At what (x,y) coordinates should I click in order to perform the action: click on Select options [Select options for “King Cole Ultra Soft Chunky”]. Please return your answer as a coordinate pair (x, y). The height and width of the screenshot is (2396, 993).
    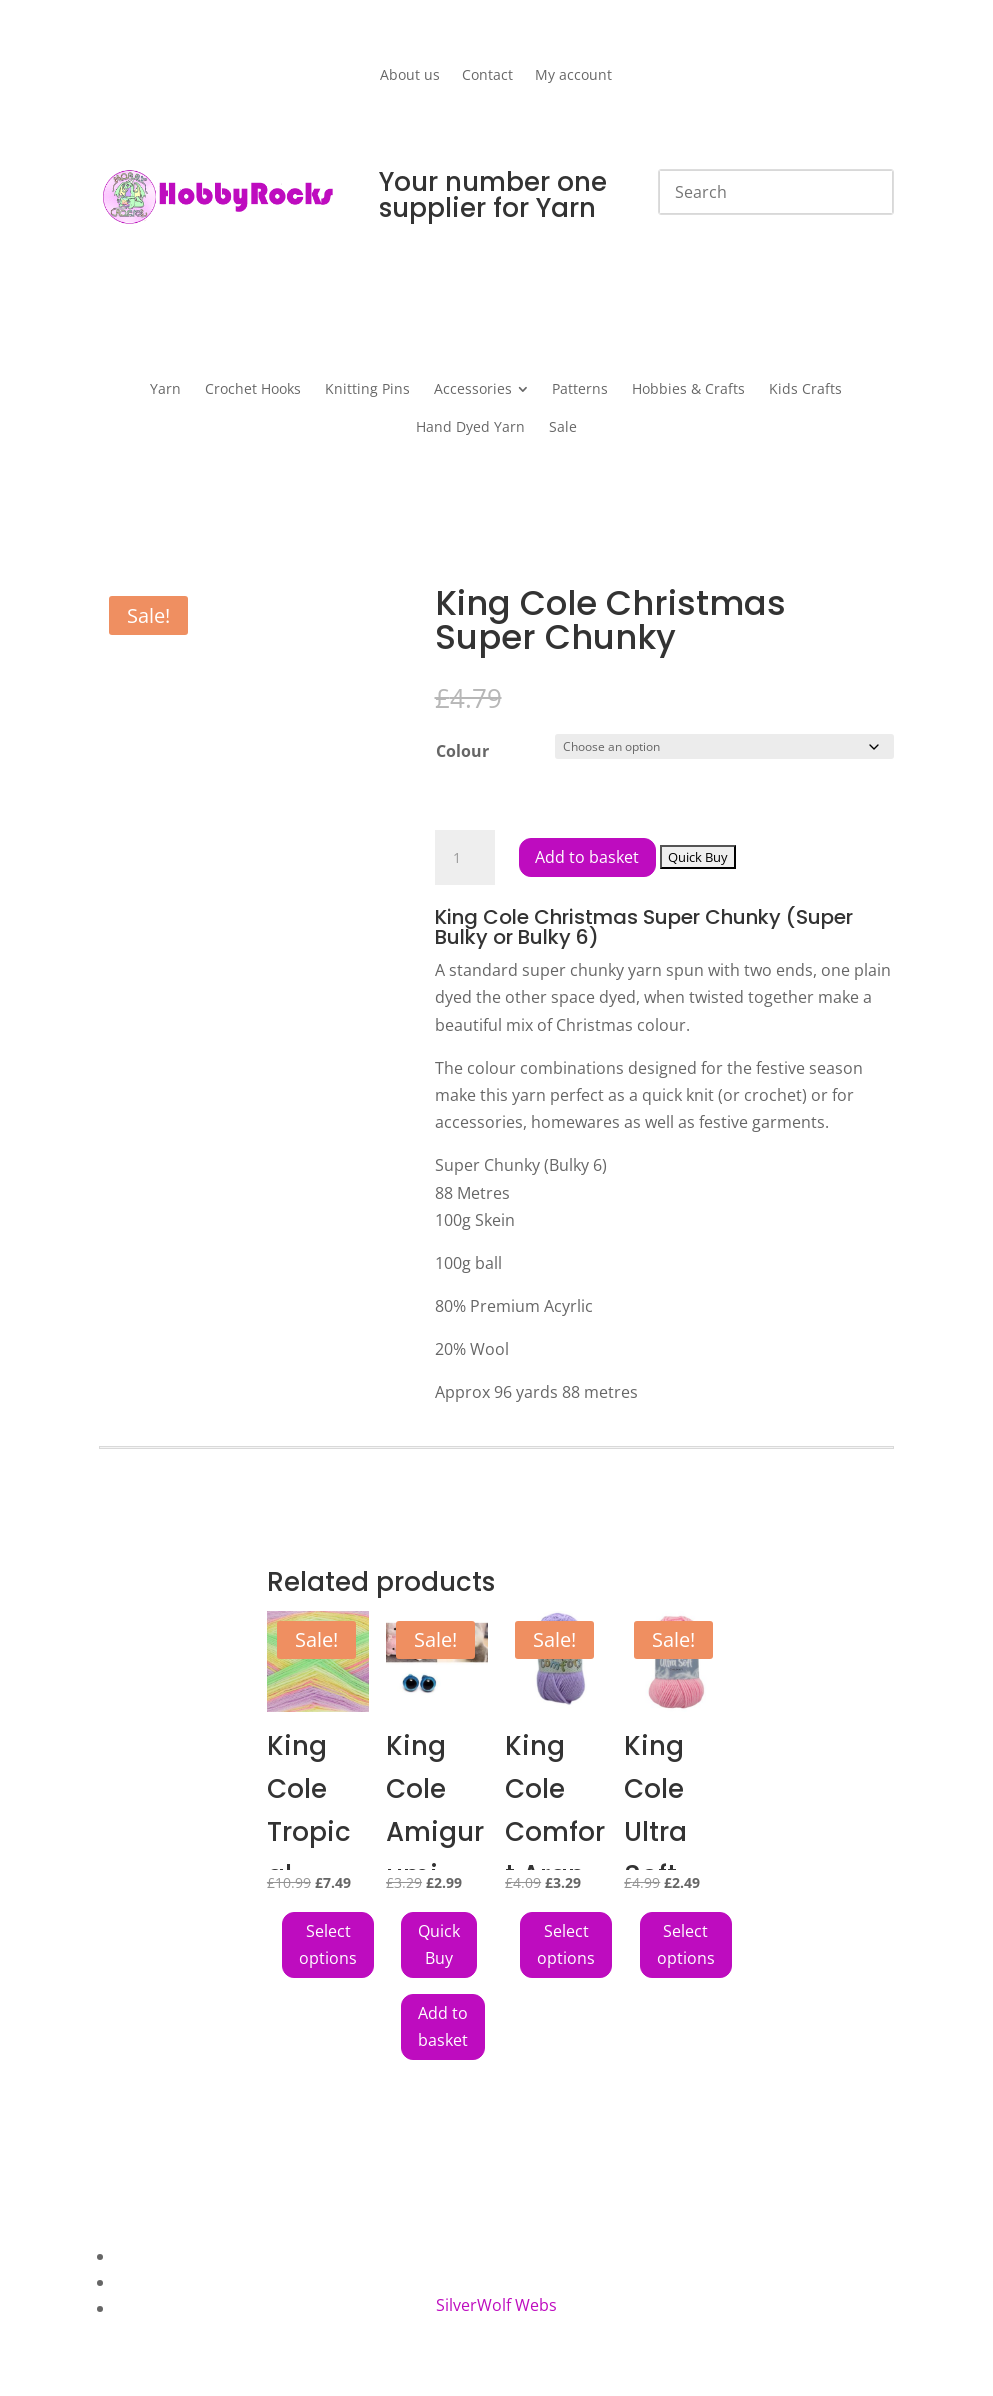
    Looking at the image, I should click on (686, 1944).